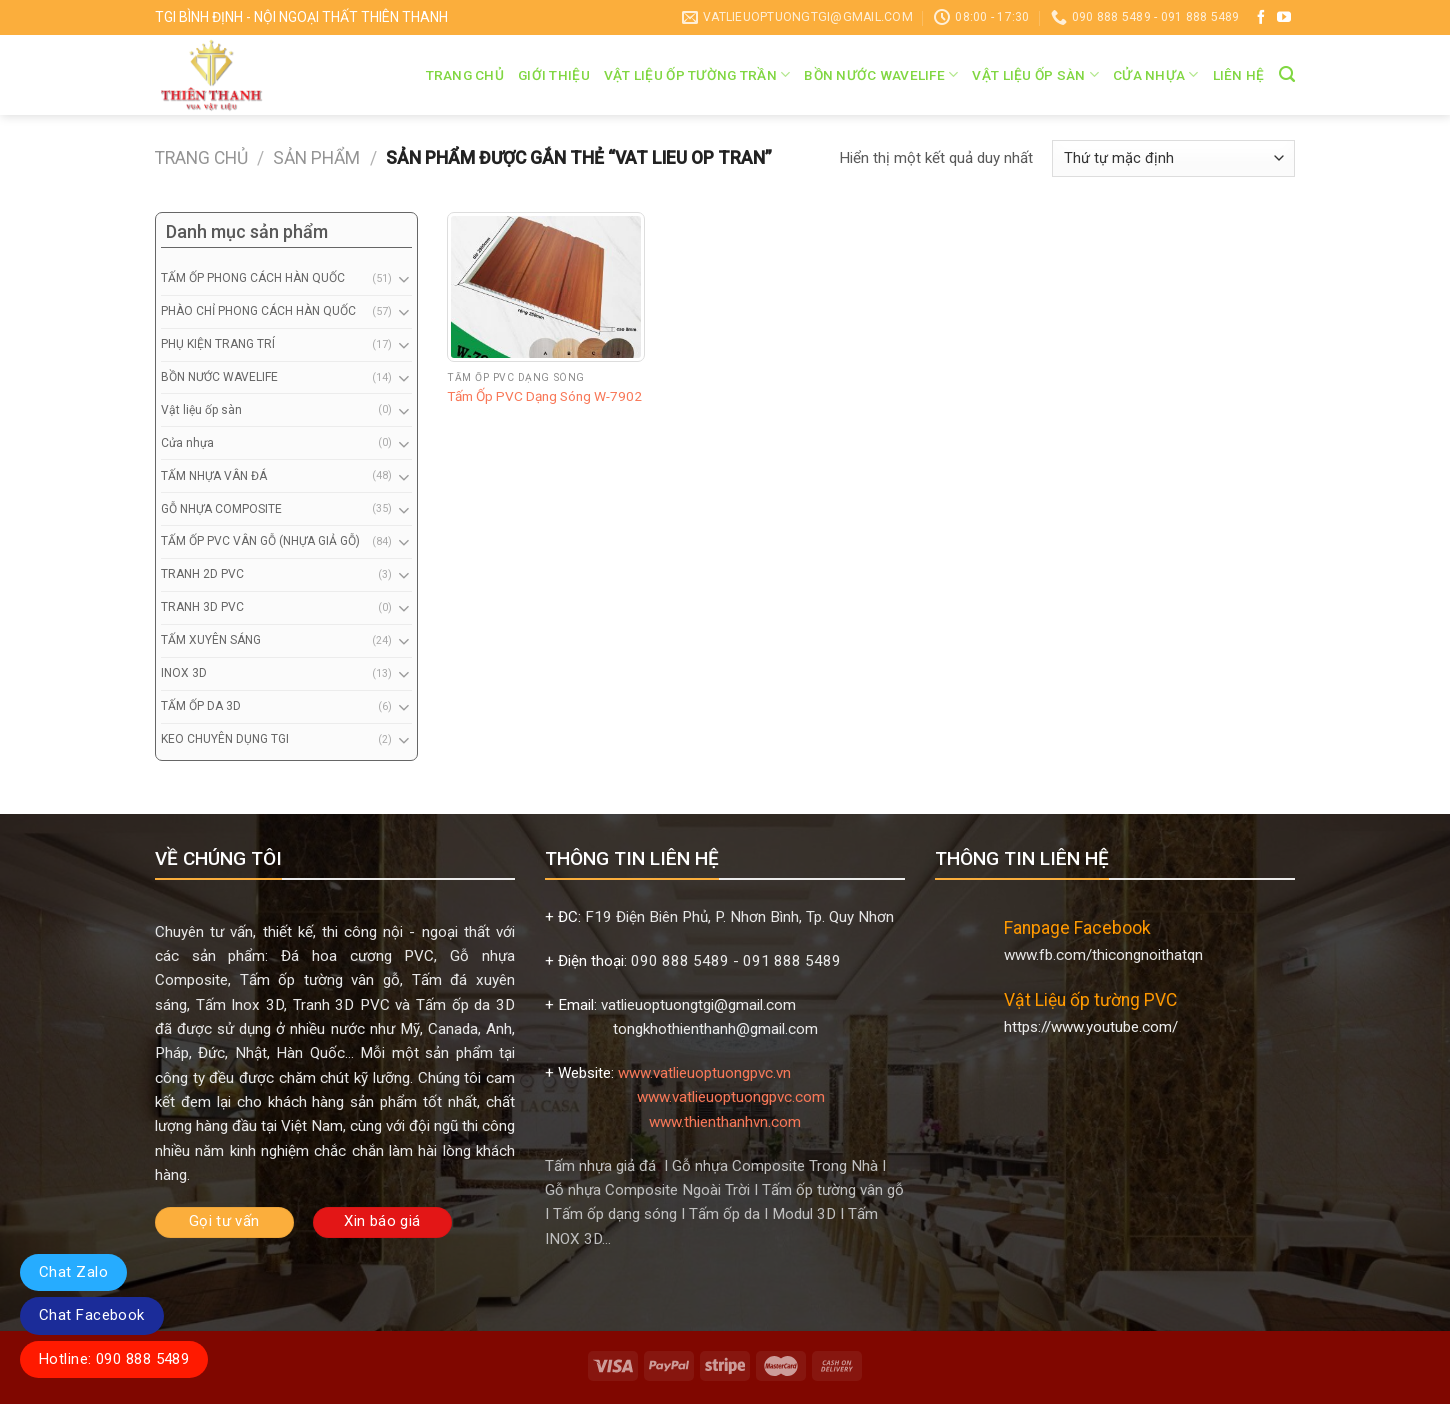 The image size is (1450, 1404). What do you see at coordinates (1287, 75) in the screenshot?
I see `[Tìm kiếm]` at bounding box center [1287, 75].